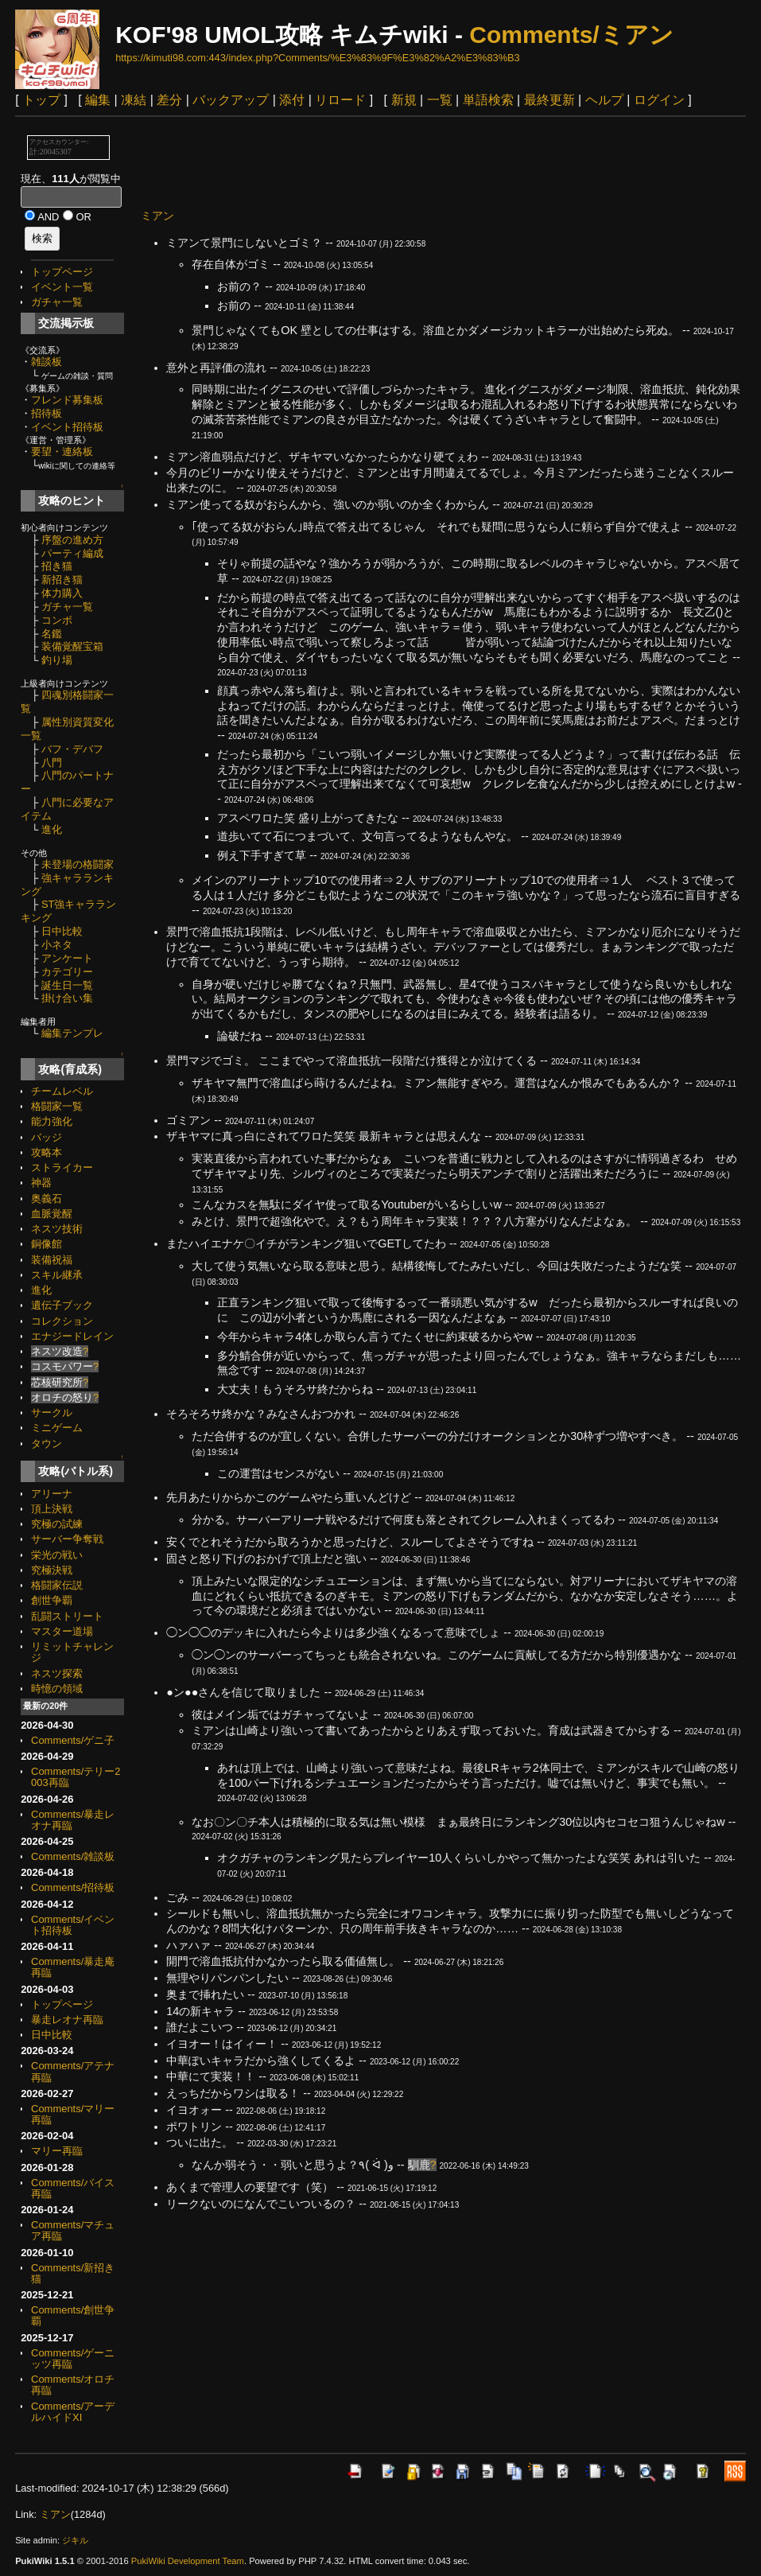 The width and height of the screenshot is (761, 2576). I want to click on ストライカー, so click(62, 1167).